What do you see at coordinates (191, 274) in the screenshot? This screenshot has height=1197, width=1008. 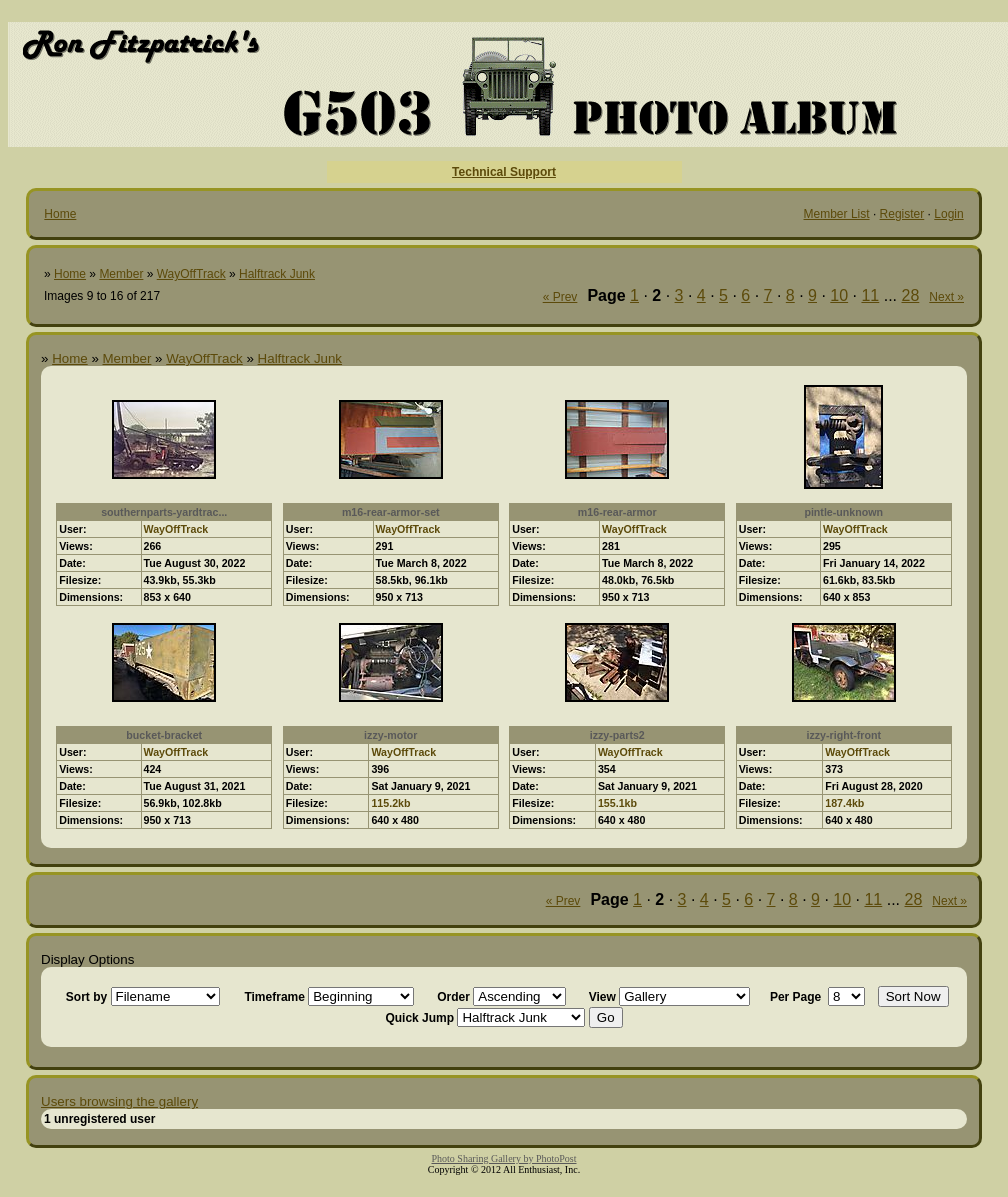 I see `WayOffTrack` at bounding box center [191, 274].